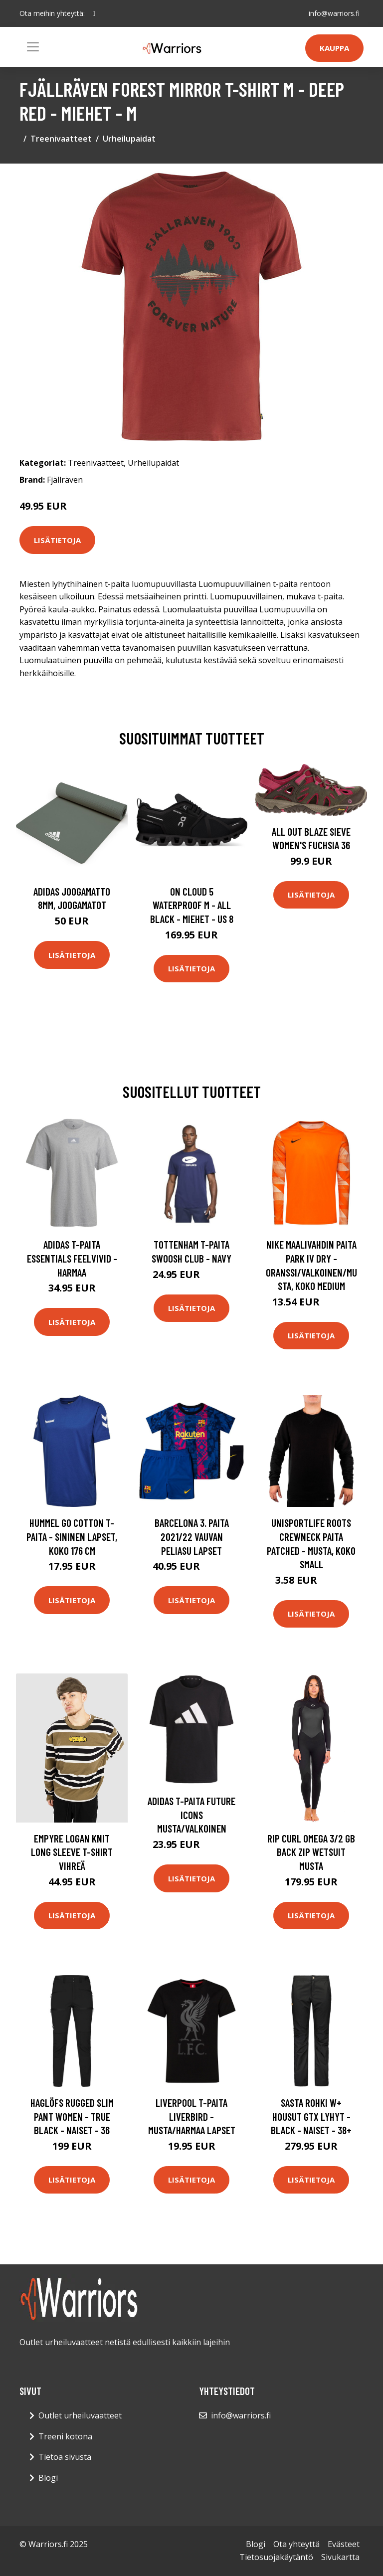 The image size is (383, 2576). What do you see at coordinates (311, 2116) in the screenshot?
I see `Sasta Rohki W+ Housut Gtx Lyhyt - Black - Naiset - 38+` at bounding box center [311, 2116].